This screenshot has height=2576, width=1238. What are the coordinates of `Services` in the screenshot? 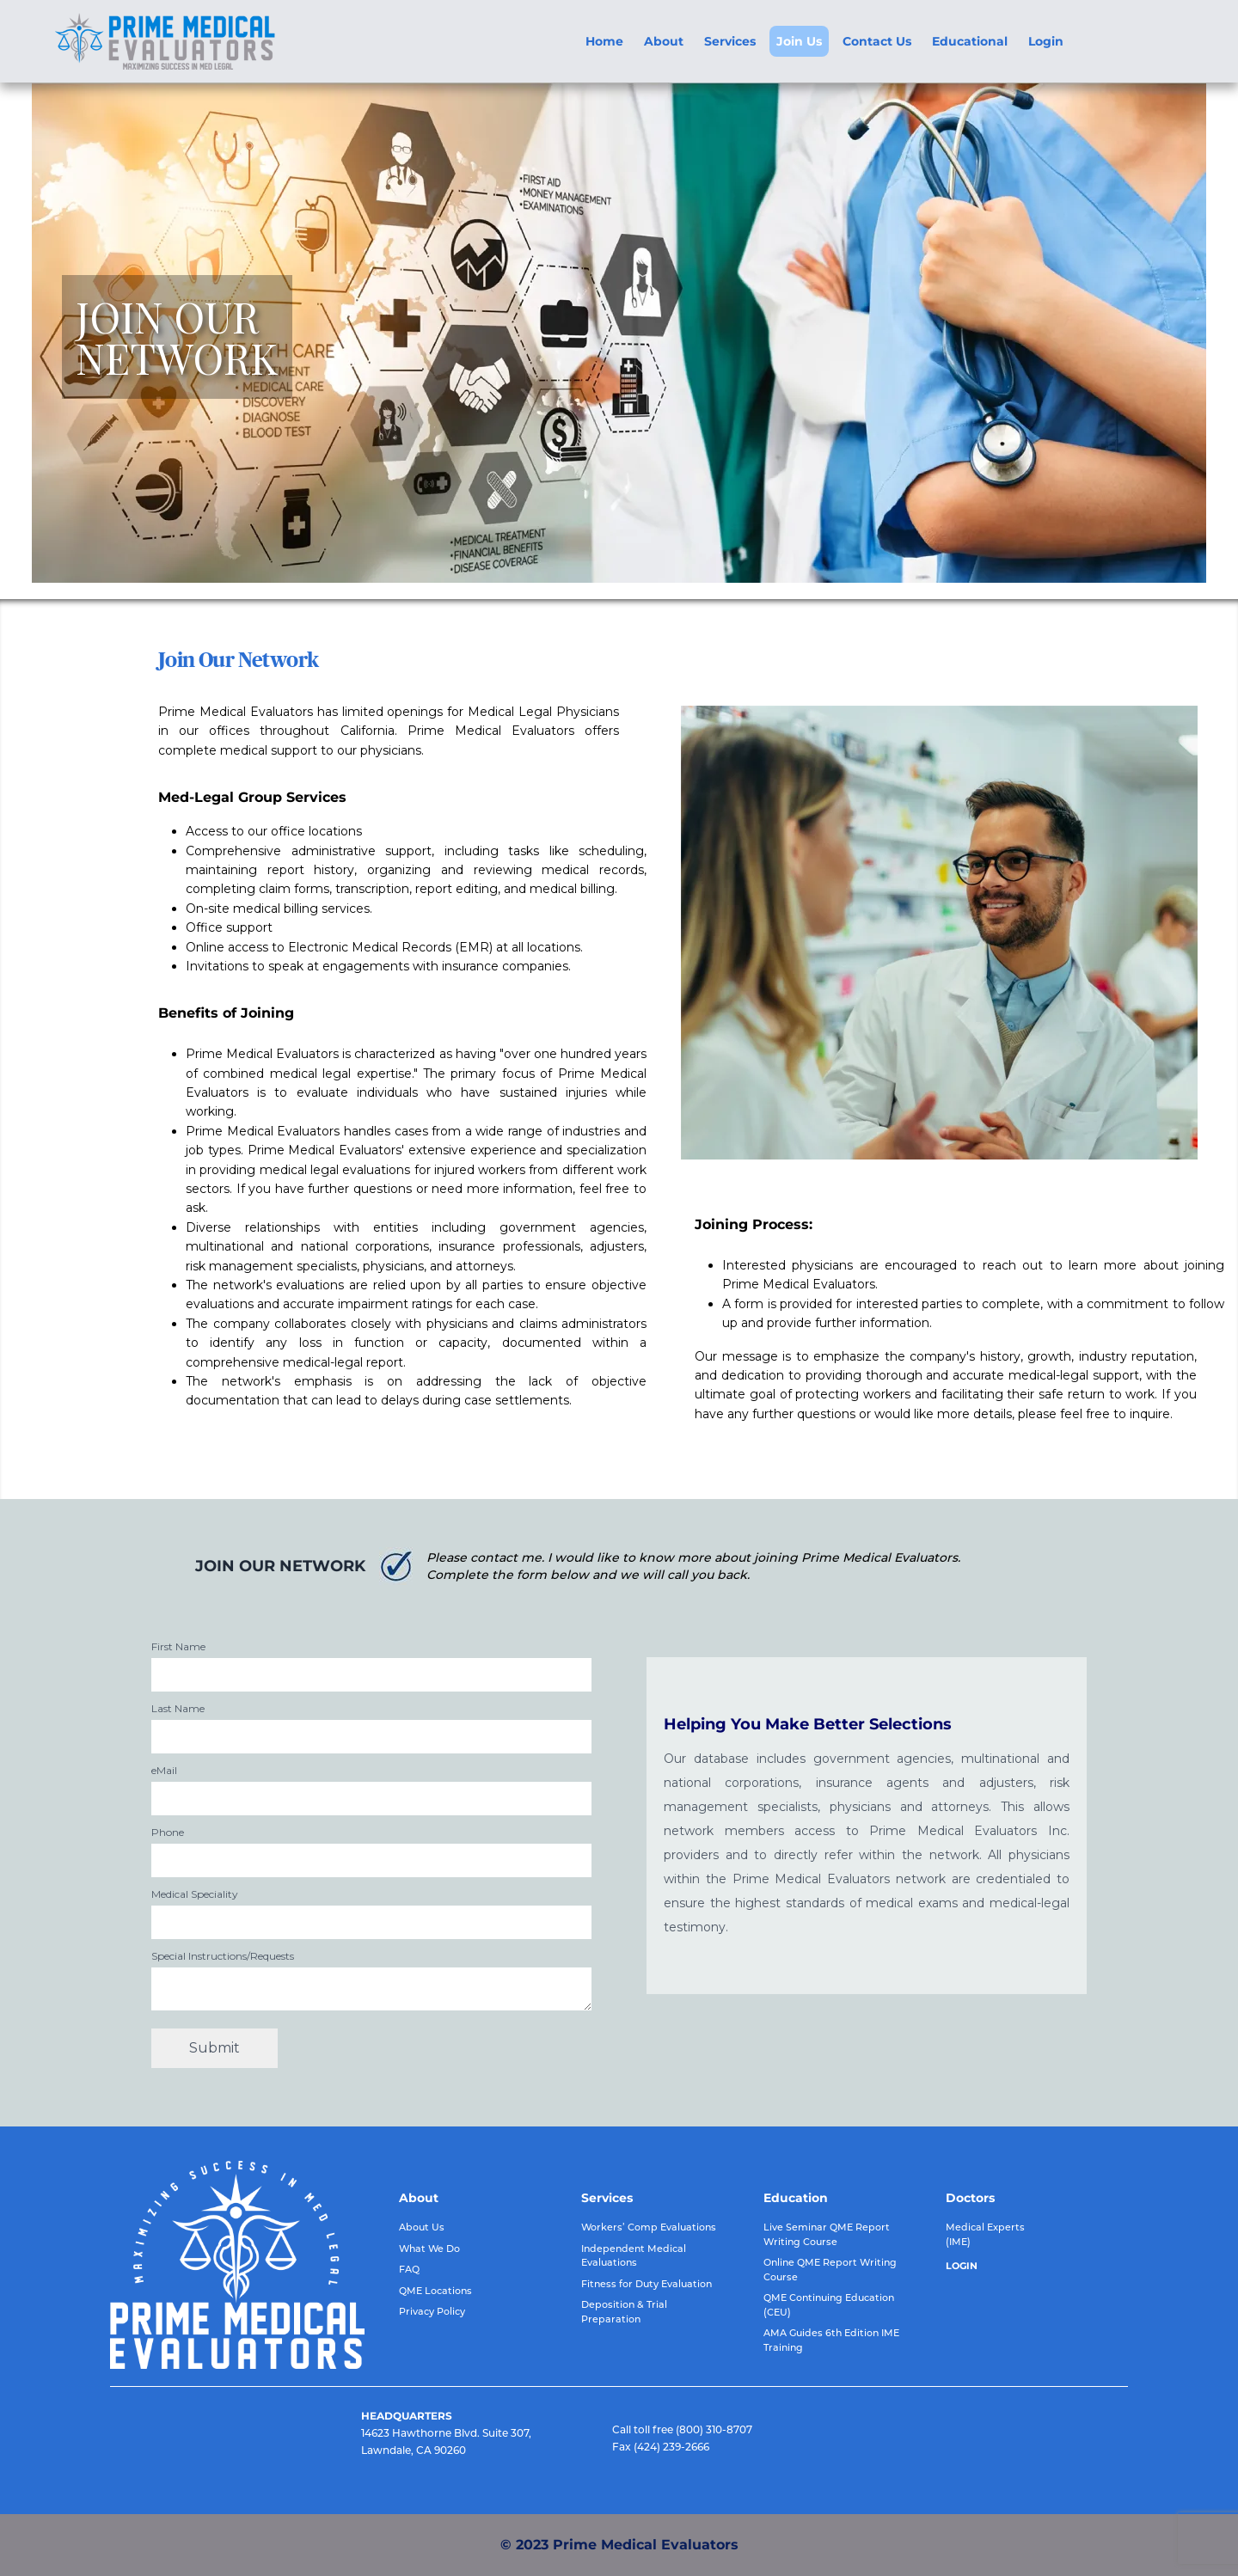 It's located at (730, 41).